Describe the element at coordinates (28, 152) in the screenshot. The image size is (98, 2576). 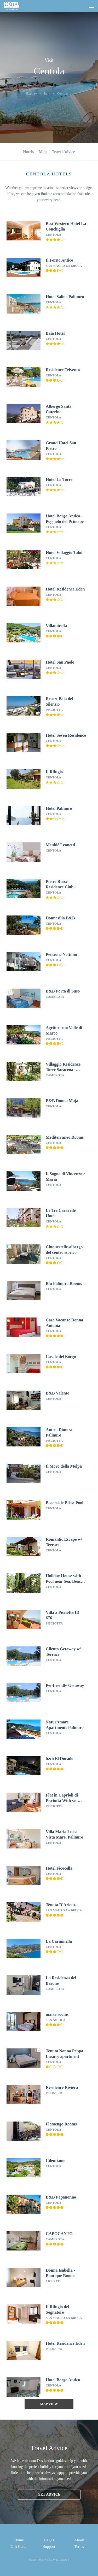
I see `Hotels` at that location.